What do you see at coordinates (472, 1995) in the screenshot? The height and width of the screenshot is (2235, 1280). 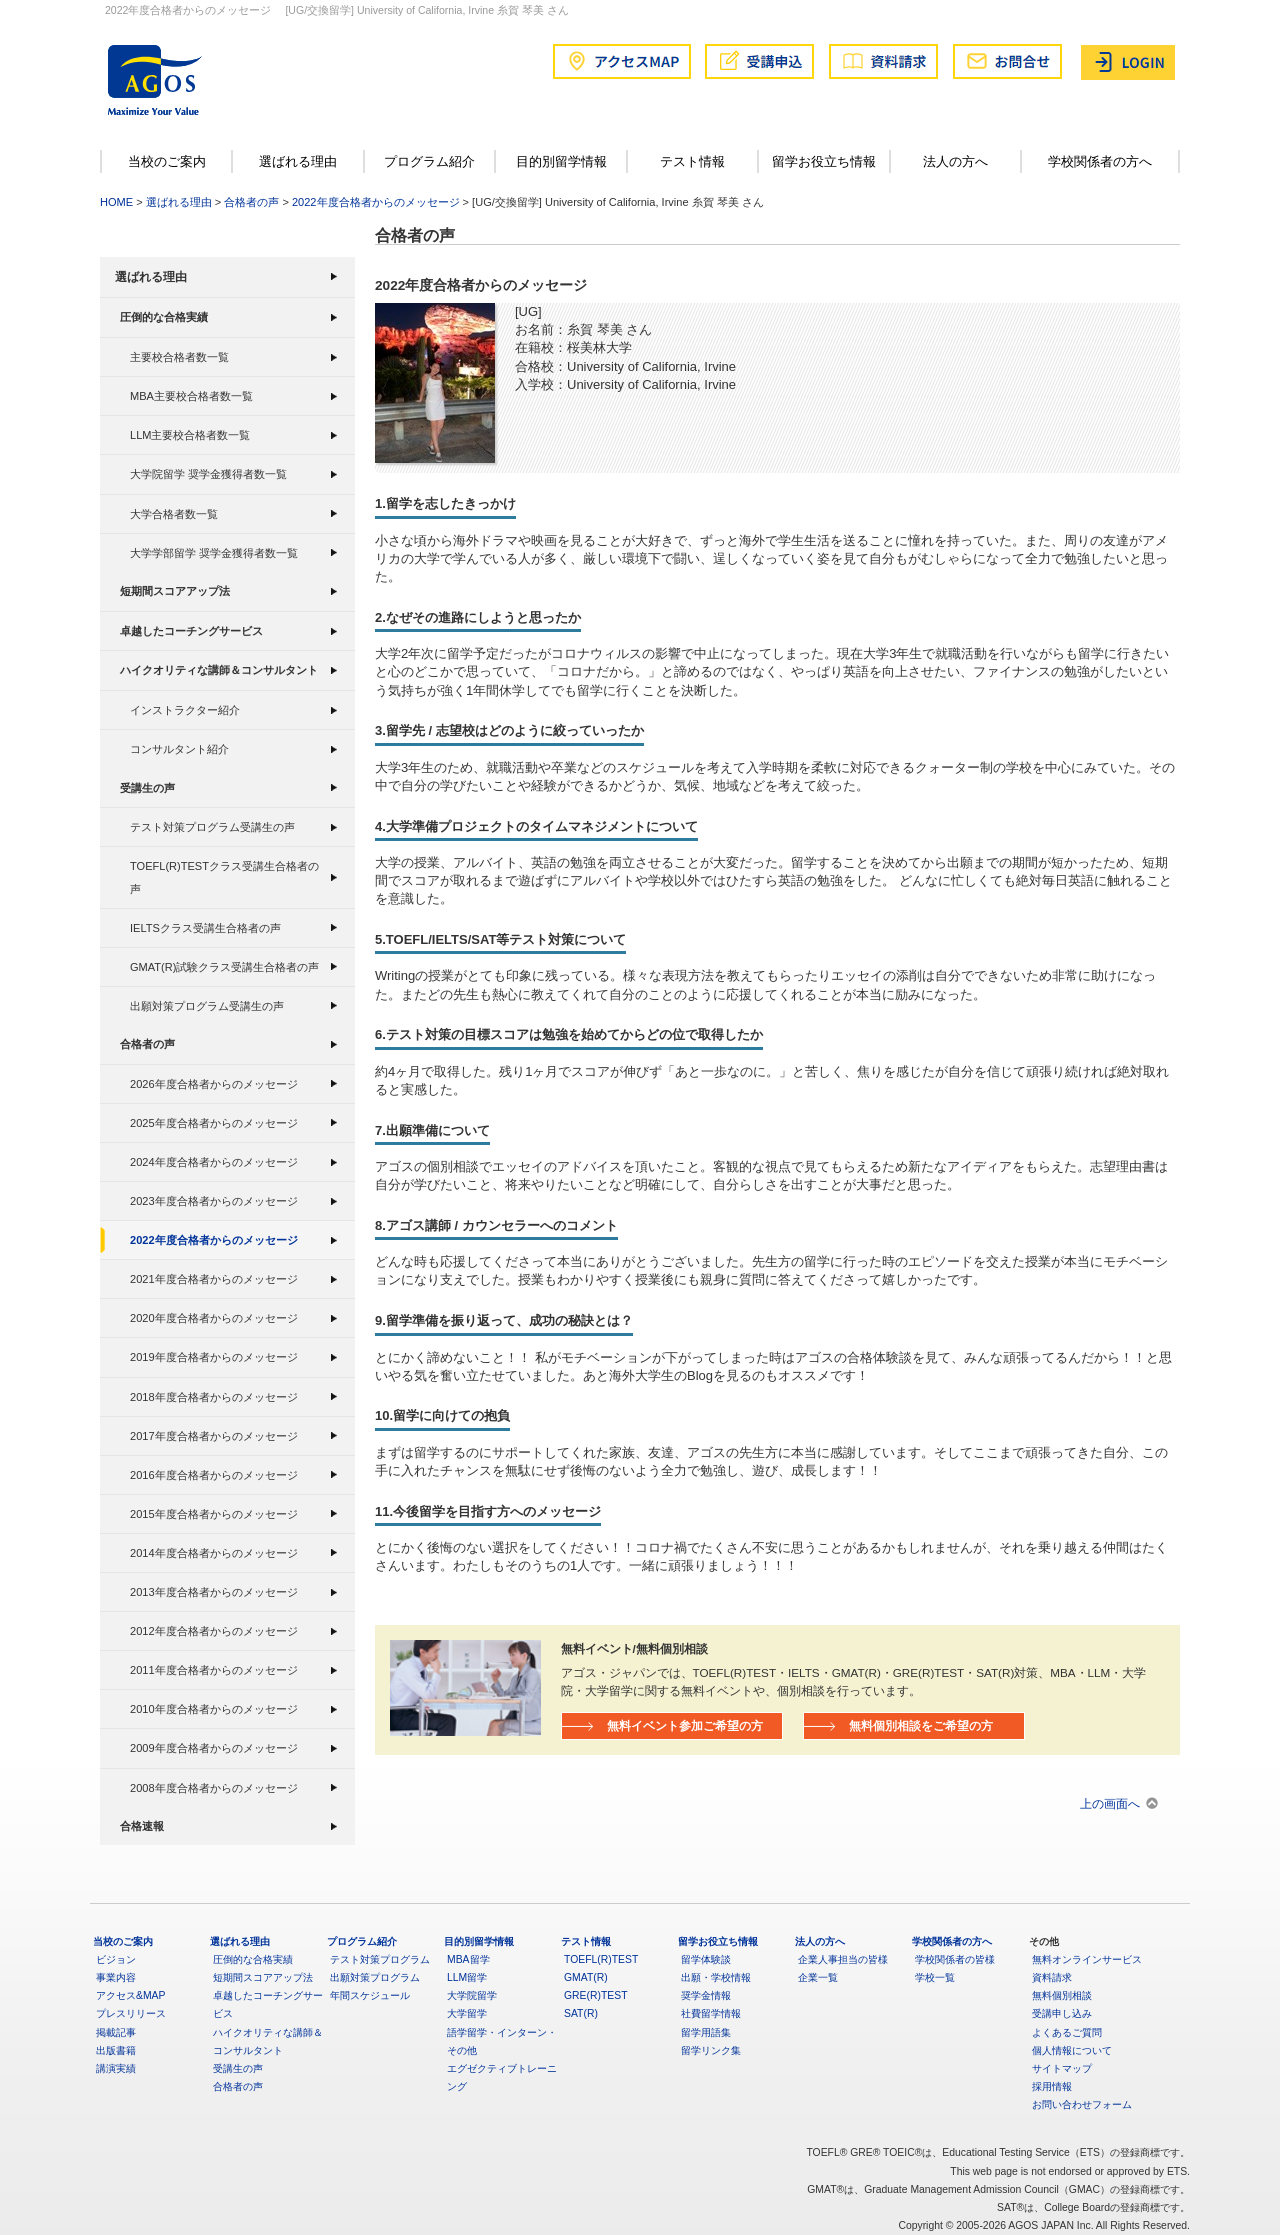 I see `大学院留学` at bounding box center [472, 1995].